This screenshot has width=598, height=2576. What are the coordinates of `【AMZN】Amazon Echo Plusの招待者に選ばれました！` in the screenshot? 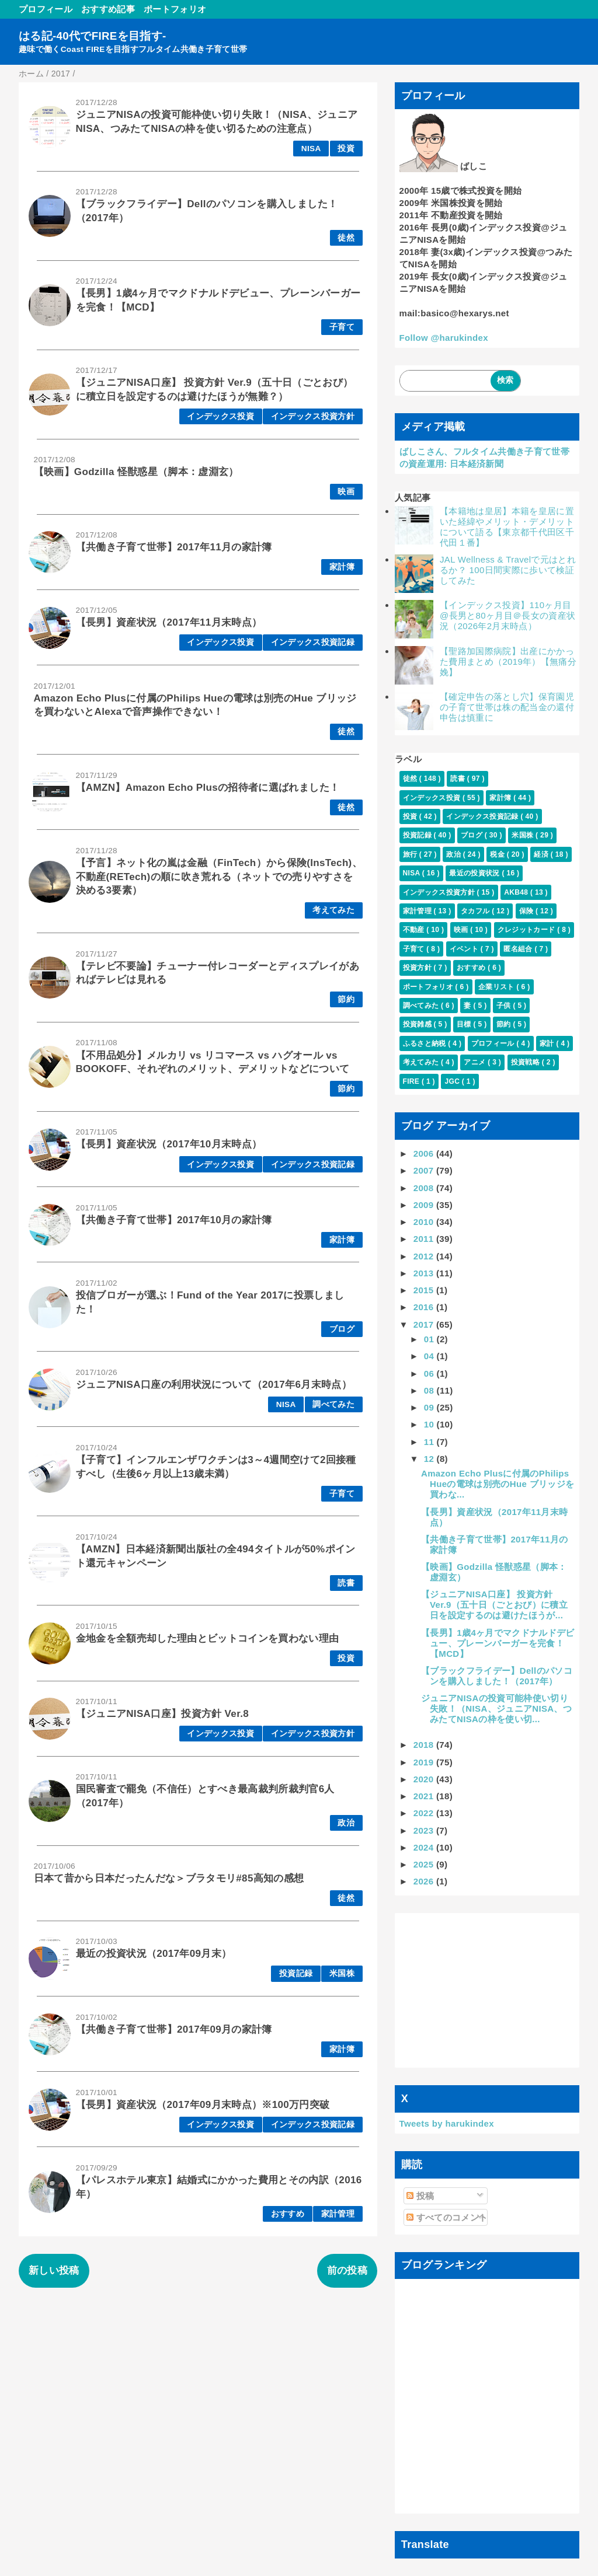 It's located at (208, 787).